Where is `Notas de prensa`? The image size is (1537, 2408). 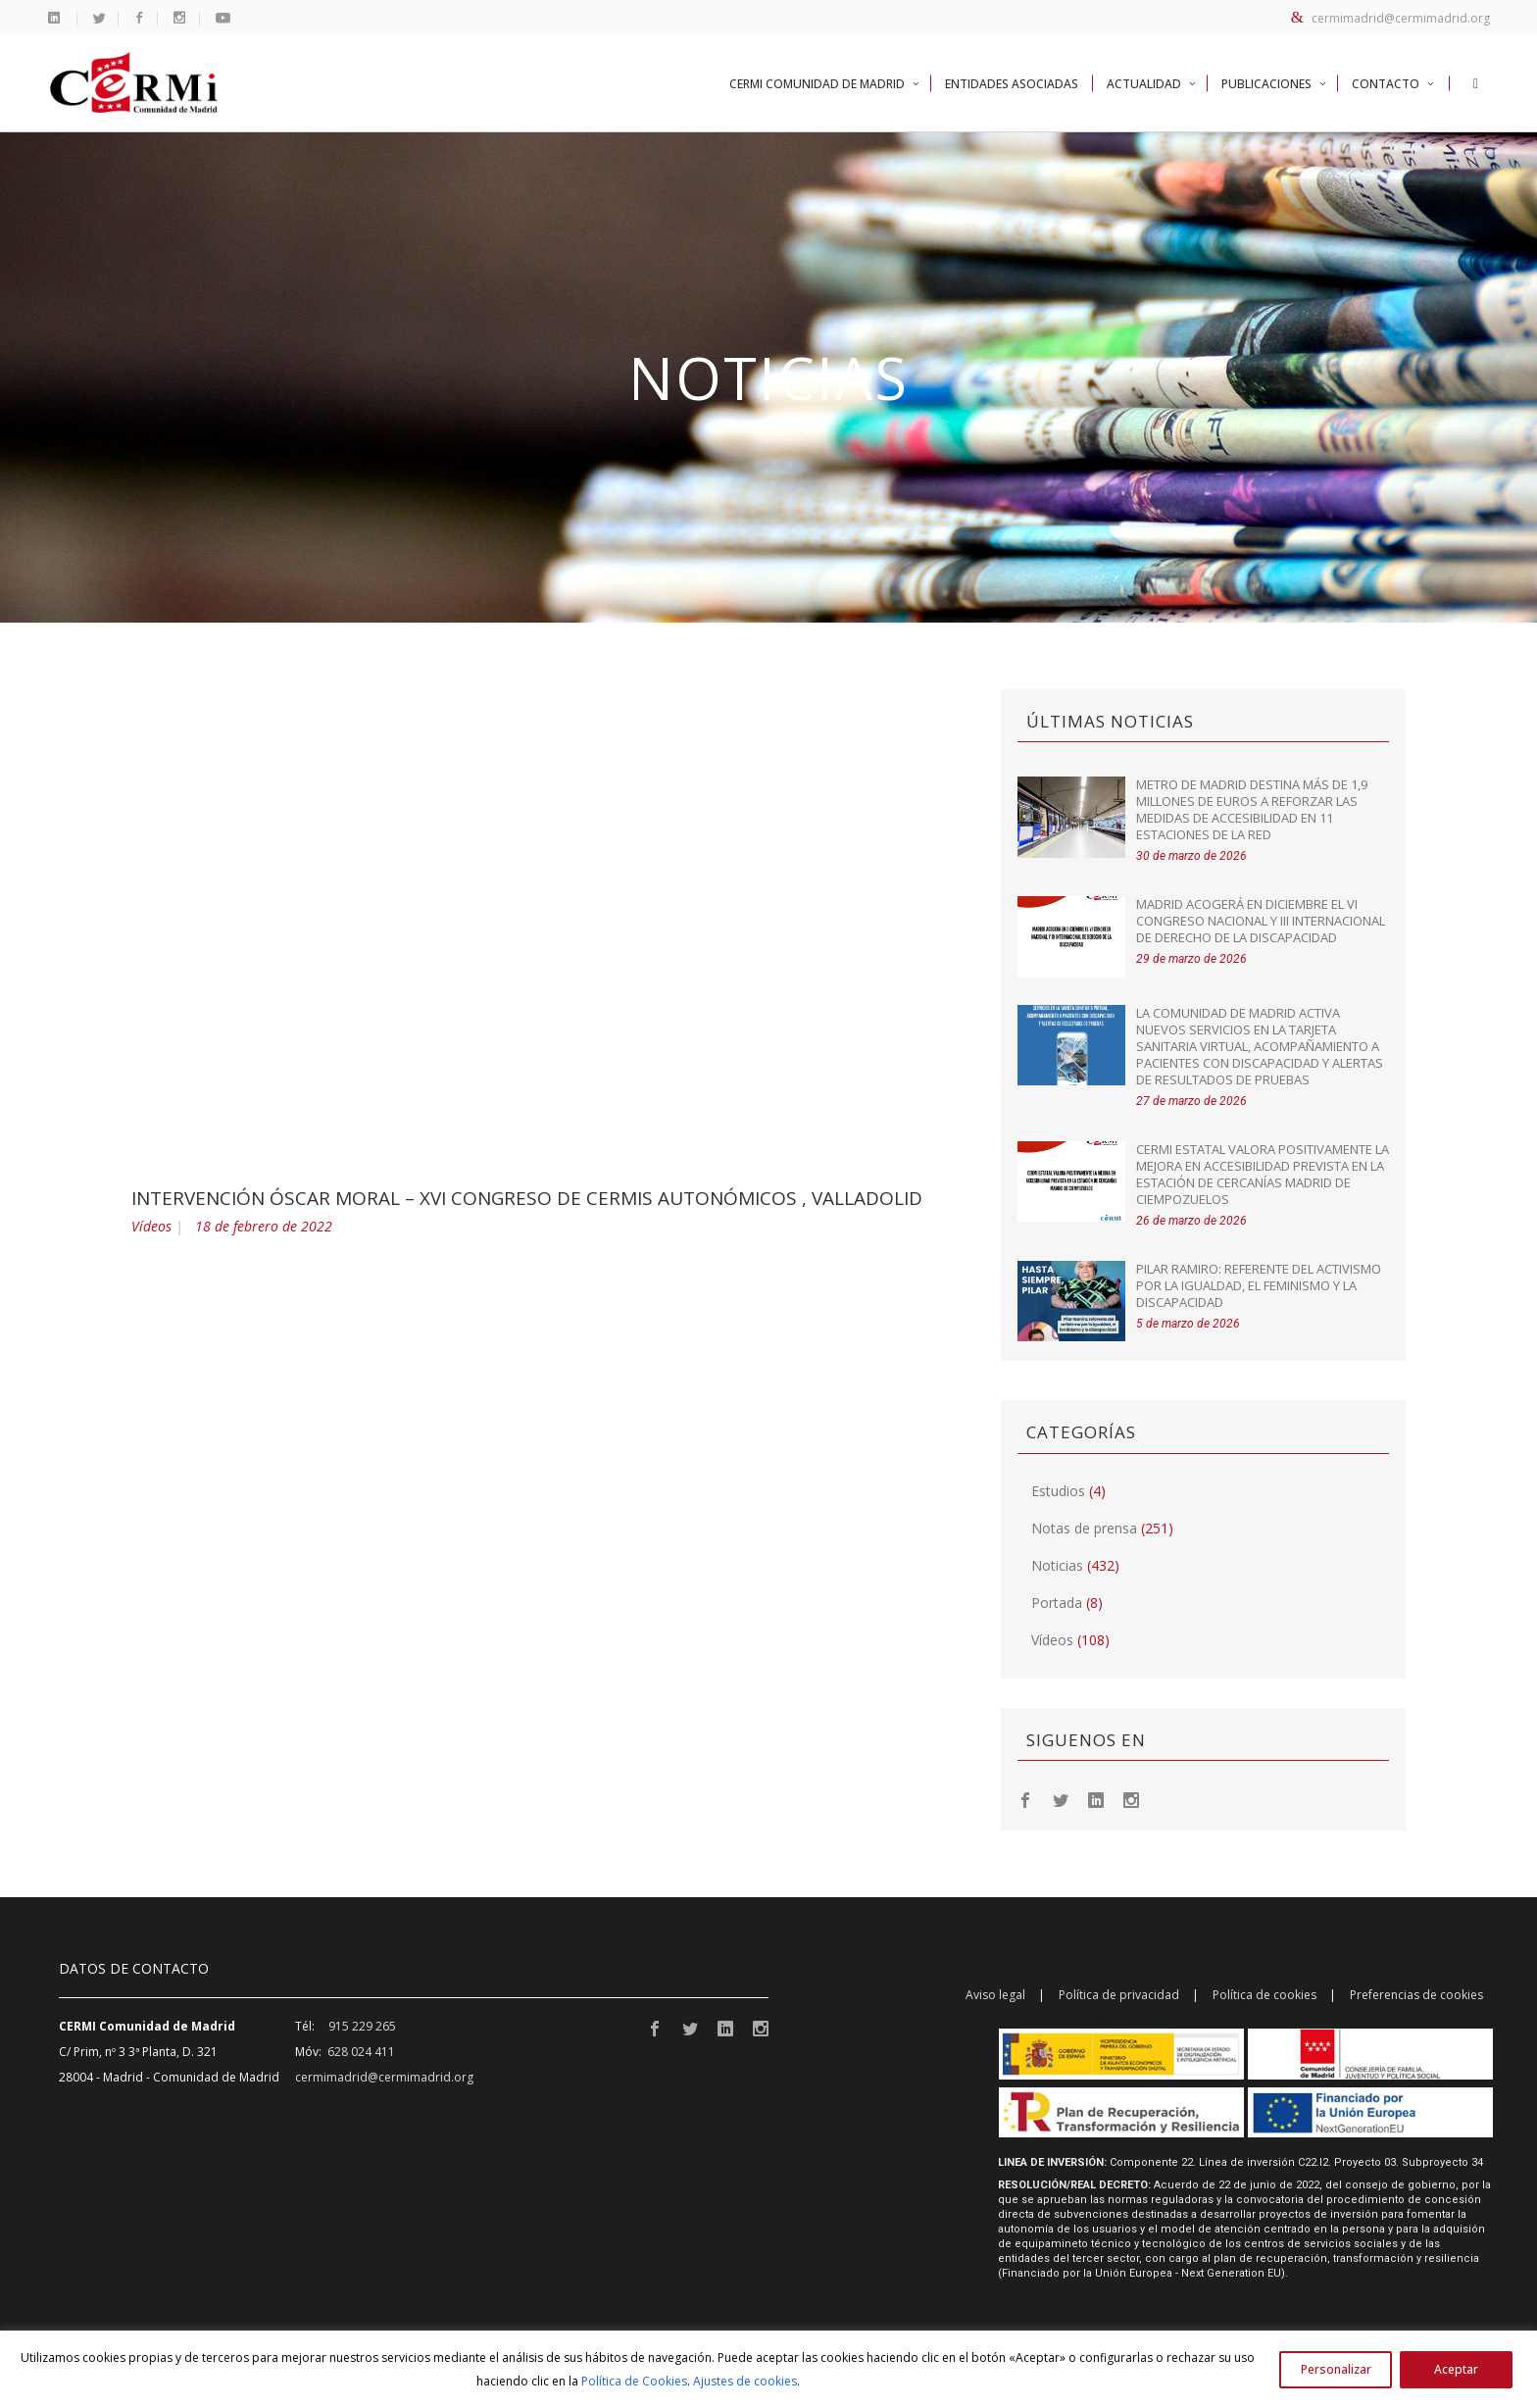
Notas de prensa is located at coordinates (1084, 1528).